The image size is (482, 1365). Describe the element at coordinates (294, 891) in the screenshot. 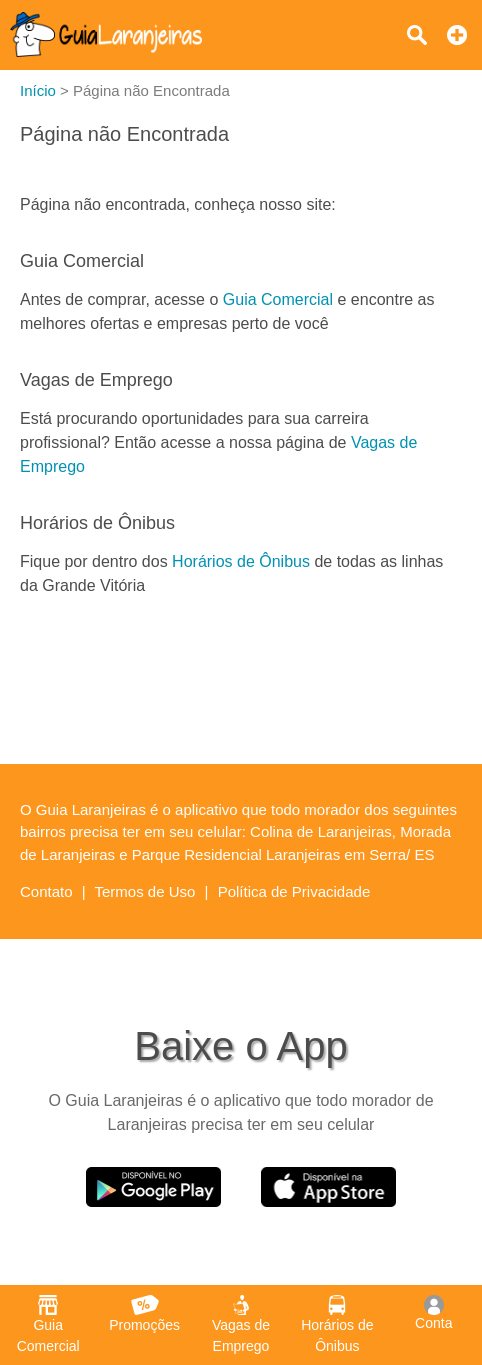

I see `Política de Privacidade` at that location.